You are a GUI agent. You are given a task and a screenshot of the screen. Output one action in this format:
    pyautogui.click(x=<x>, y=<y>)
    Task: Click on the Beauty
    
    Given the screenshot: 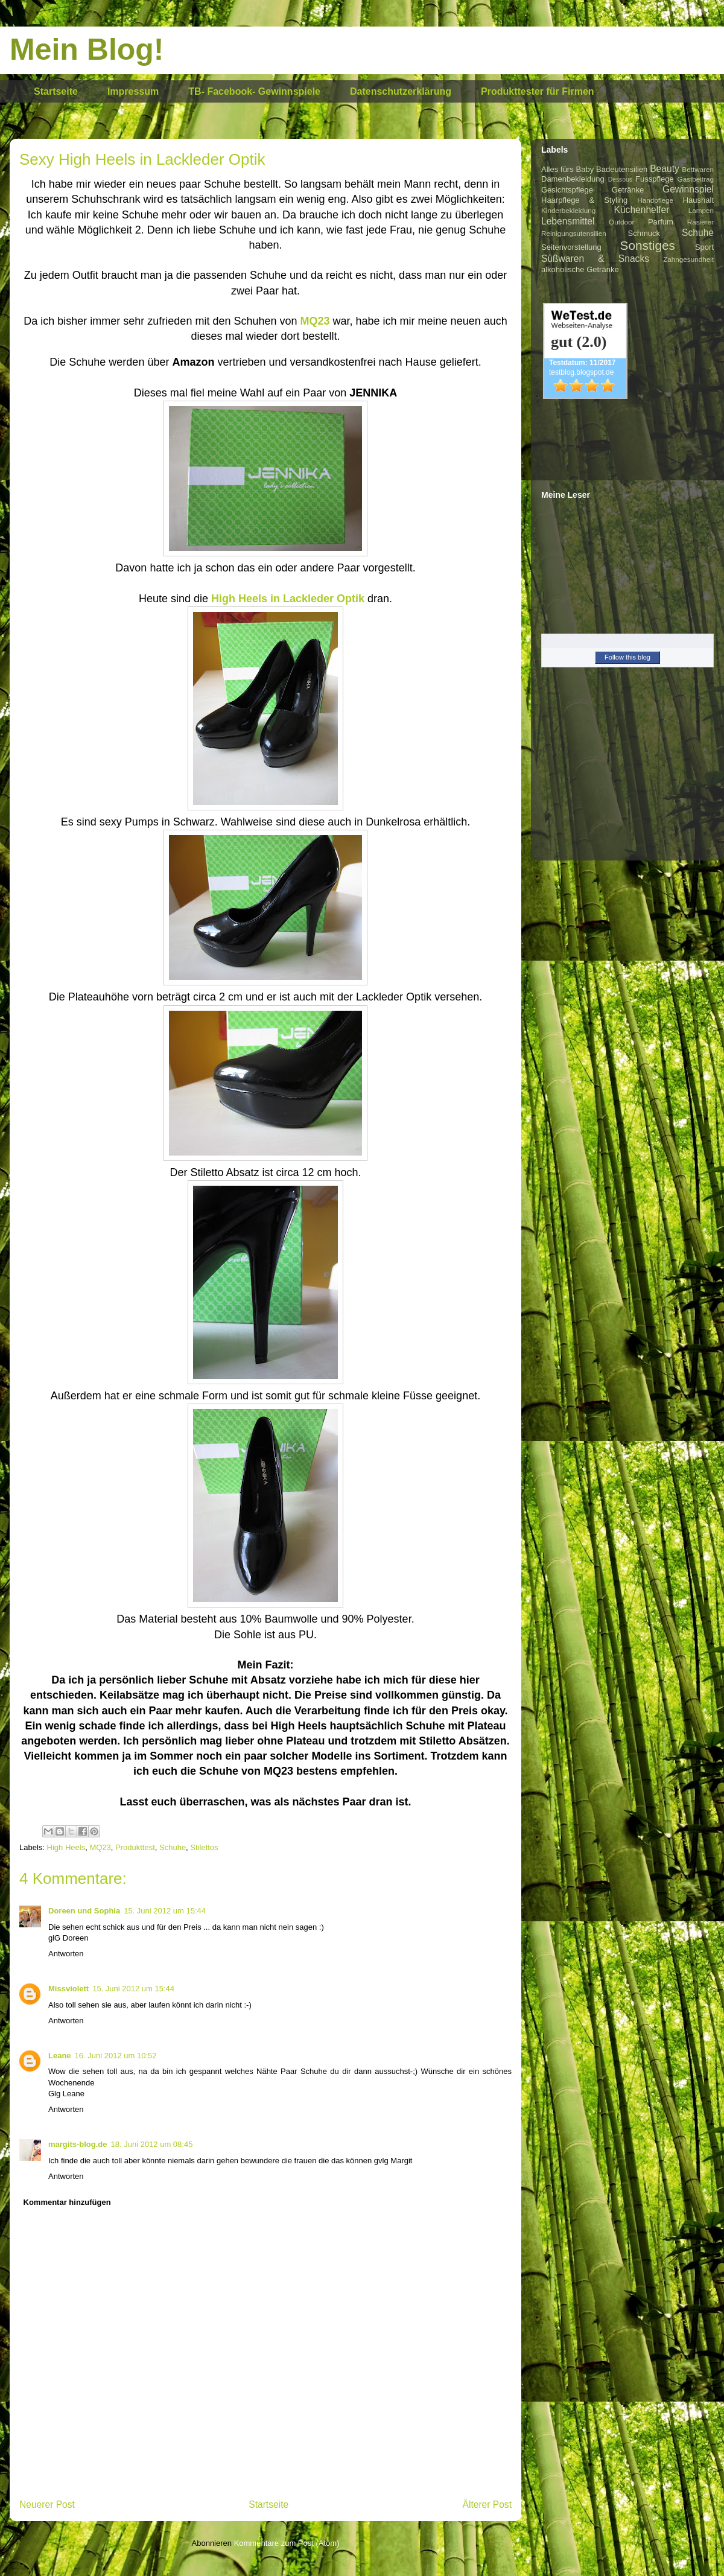 What is the action you would take?
    pyautogui.click(x=664, y=169)
    